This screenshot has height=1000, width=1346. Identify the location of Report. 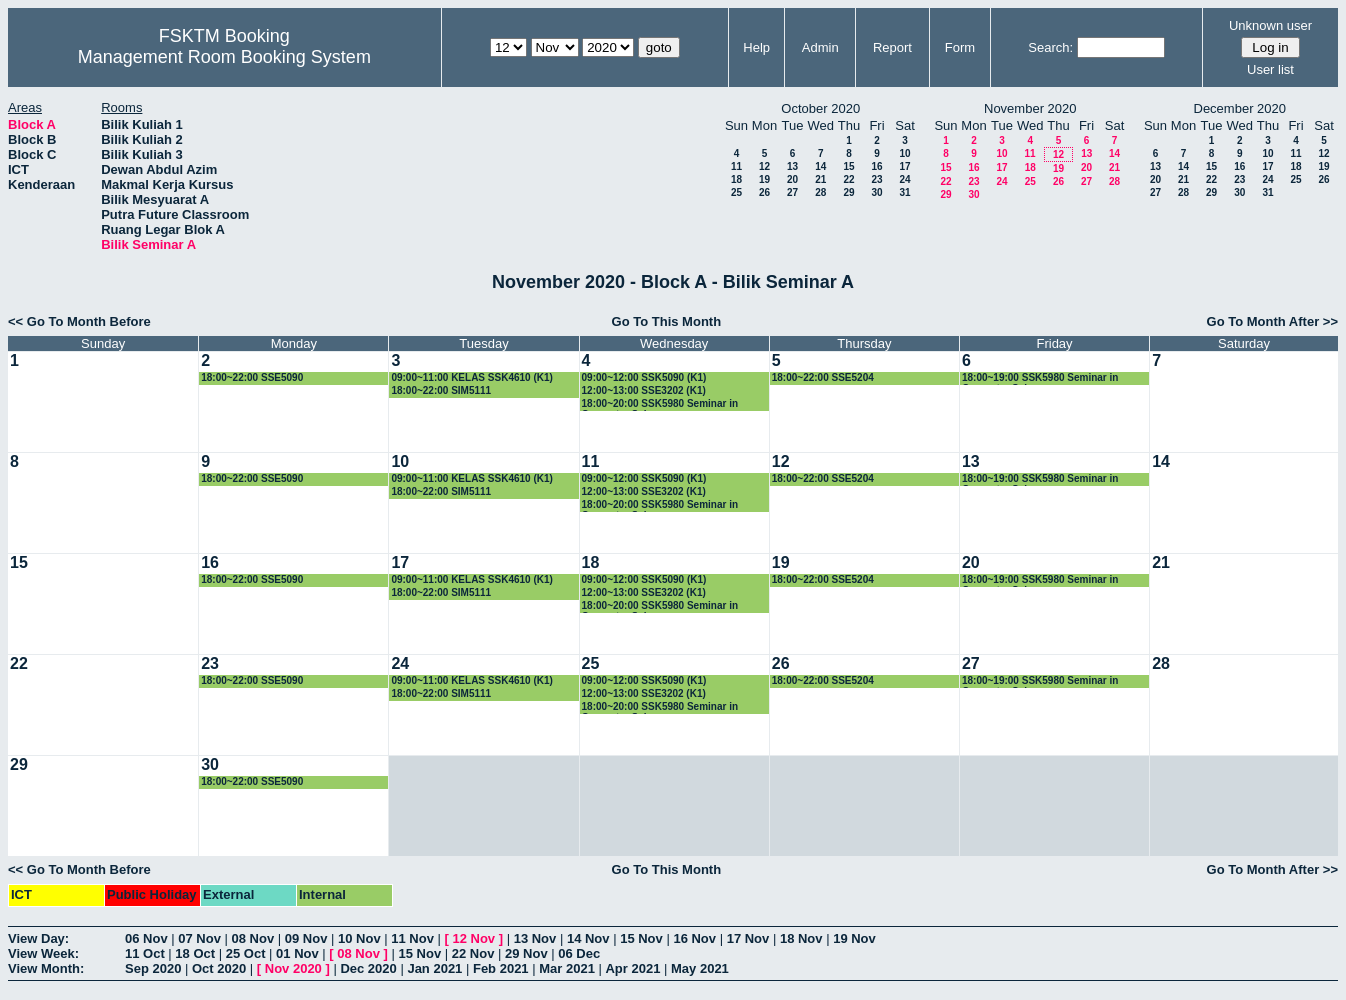
(892, 47).